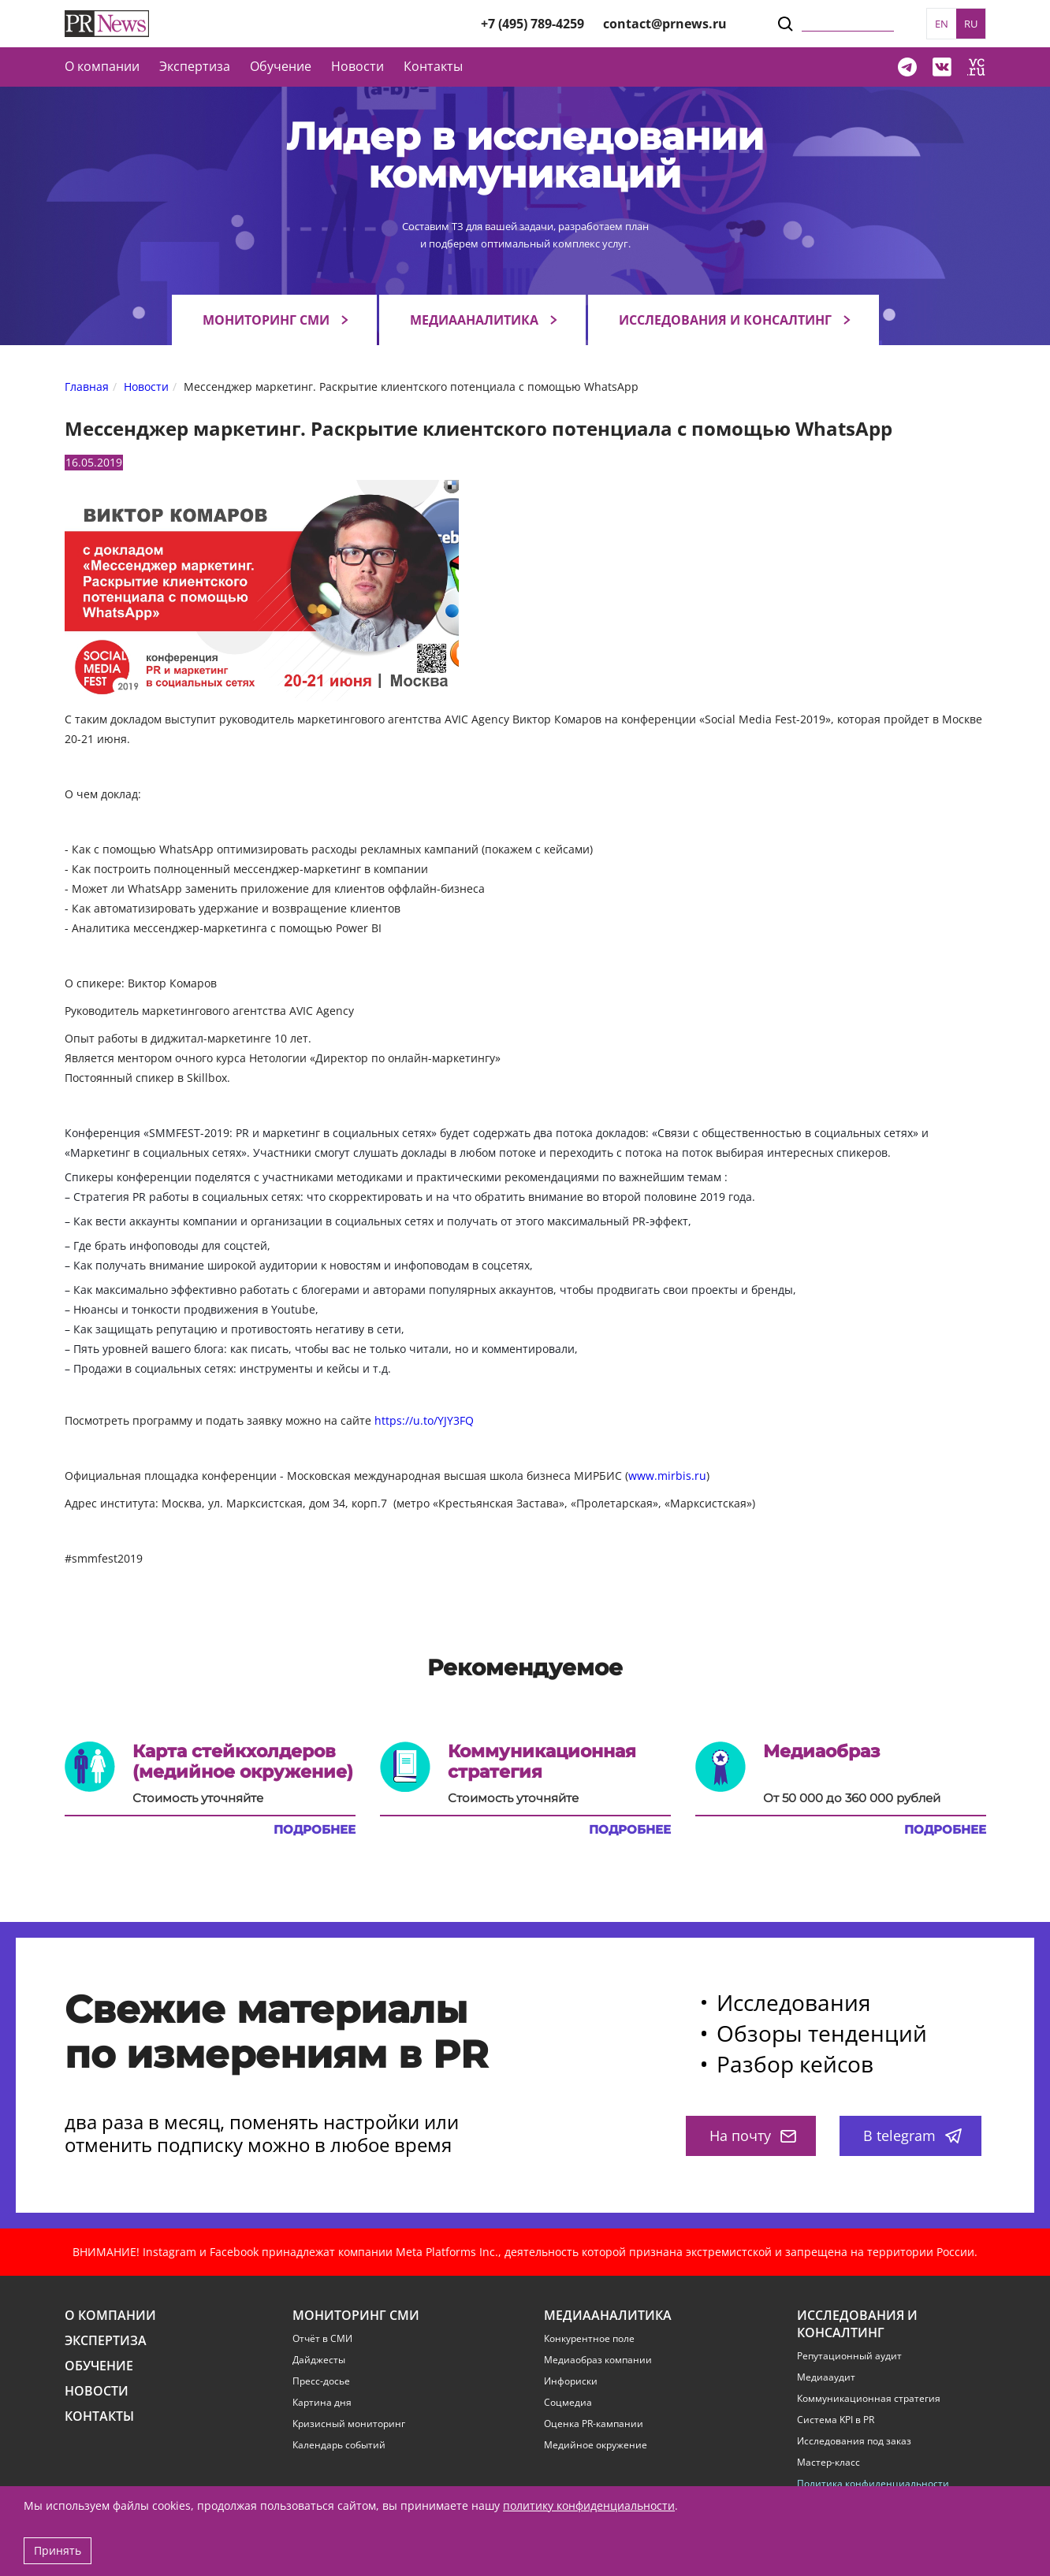 Image resolution: width=1050 pixels, height=2576 pixels. I want to click on Исследования и консалтинг, so click(725, 320).